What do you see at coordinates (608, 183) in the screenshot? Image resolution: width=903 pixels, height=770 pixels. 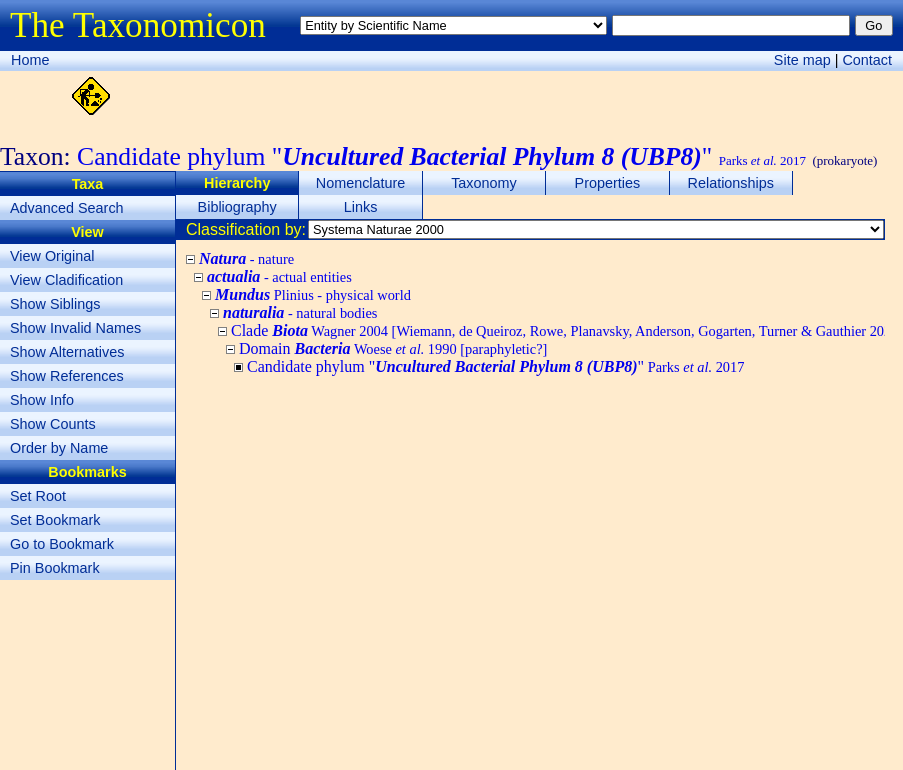 I see `Properties` at bounding box center [608, 183].